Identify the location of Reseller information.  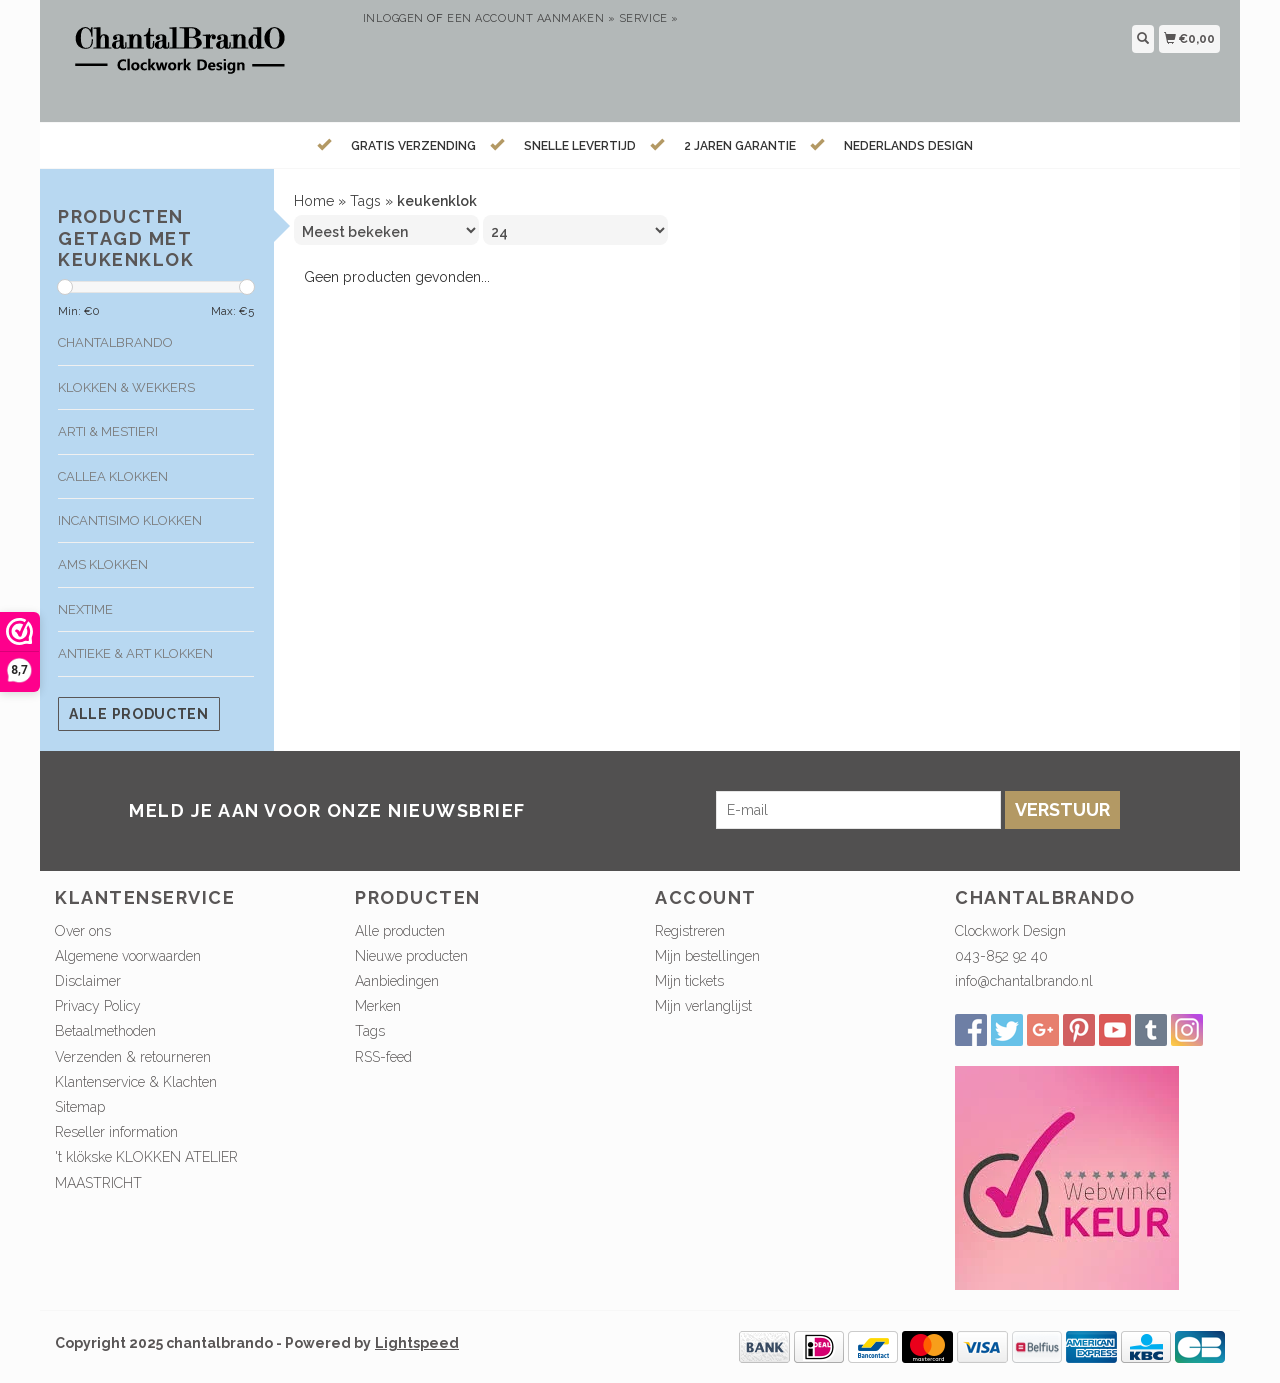
(116, 1132).